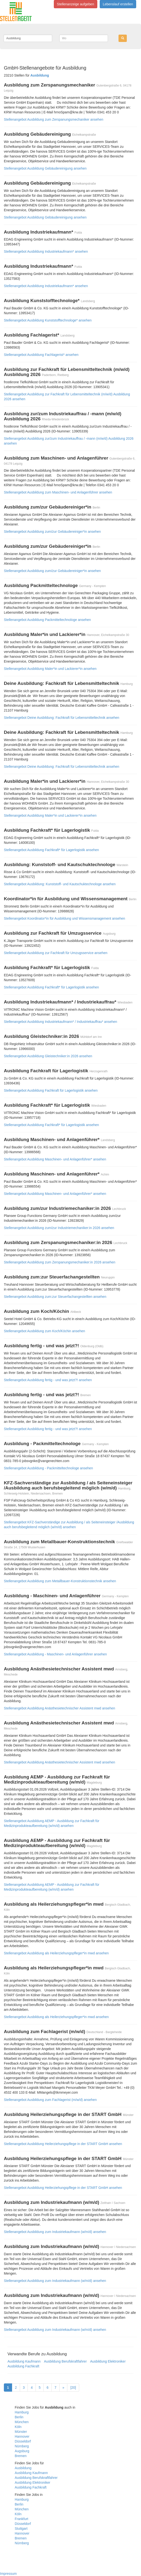  Describe the element at coordinates (108, 2361) in the screenshot. I see `Ausbildung Elektroniker` at that location.